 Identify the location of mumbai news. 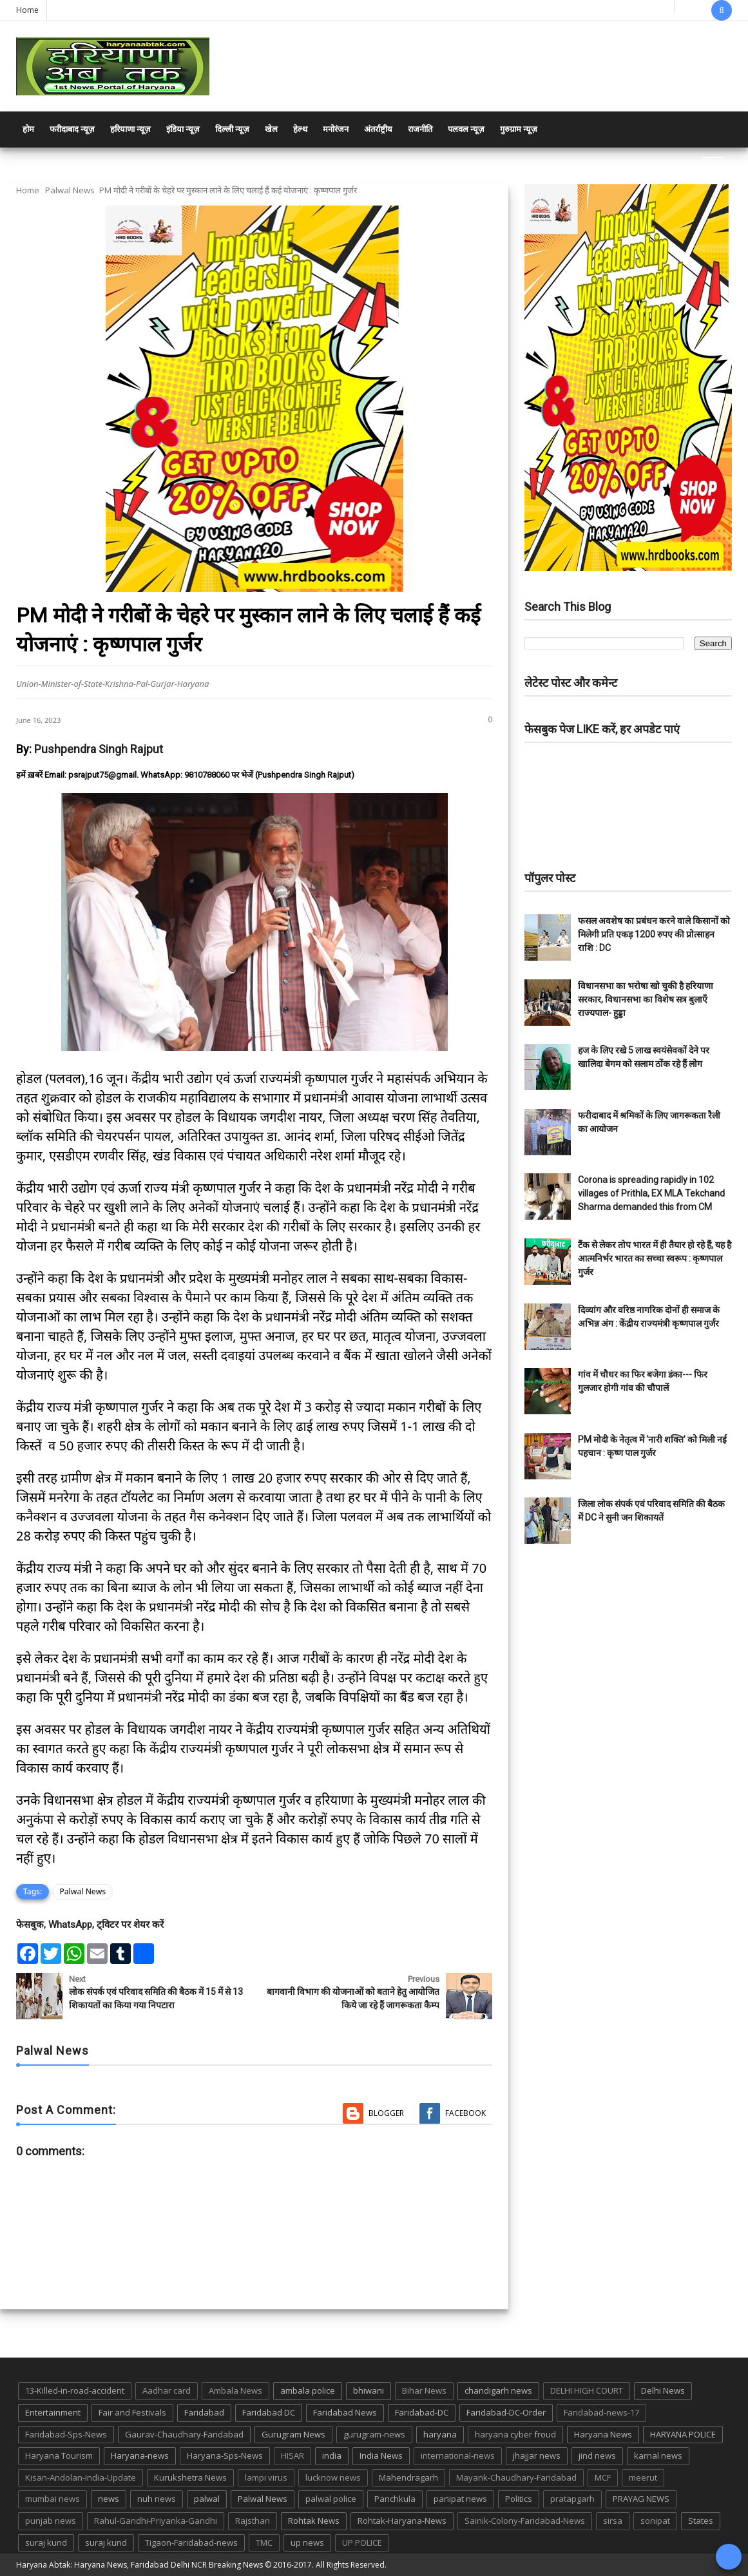
(52, 2498).